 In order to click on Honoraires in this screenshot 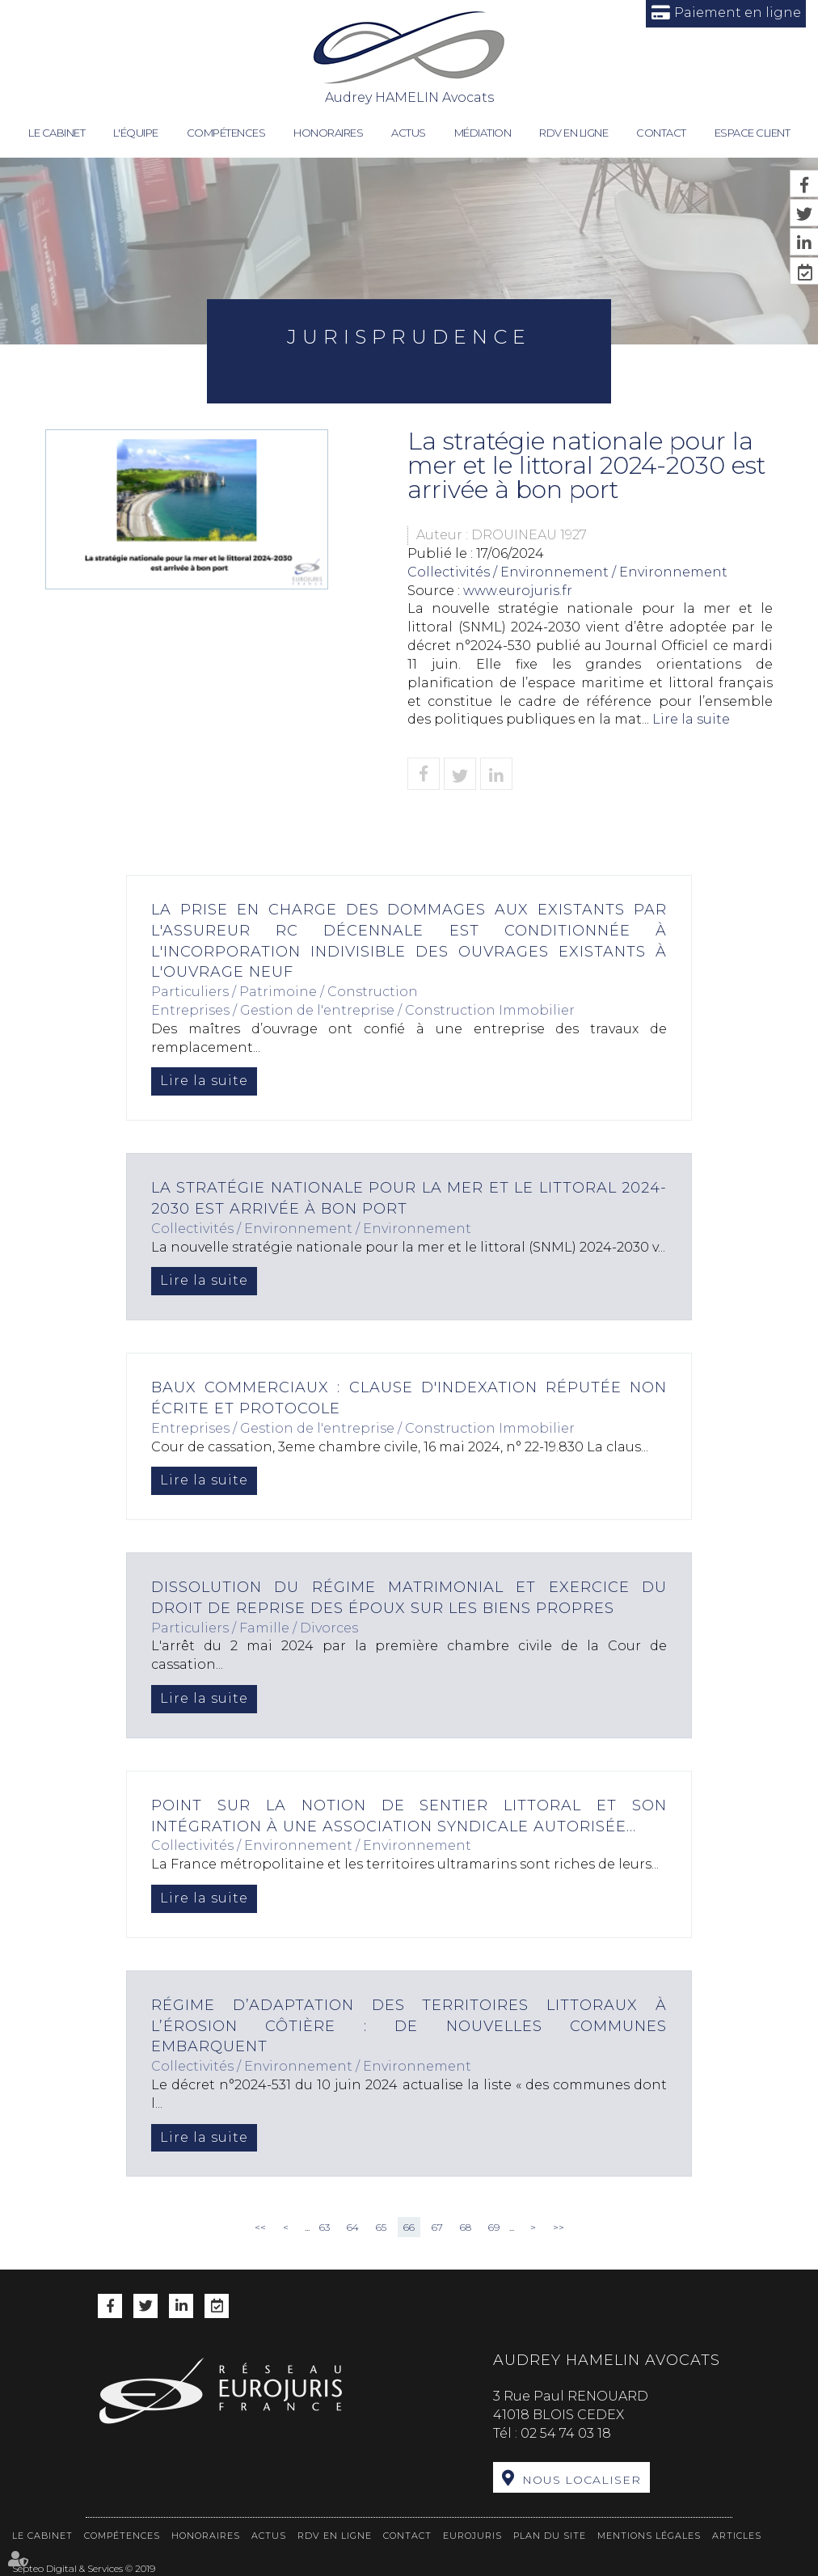, I will do `click(328, 132)`.